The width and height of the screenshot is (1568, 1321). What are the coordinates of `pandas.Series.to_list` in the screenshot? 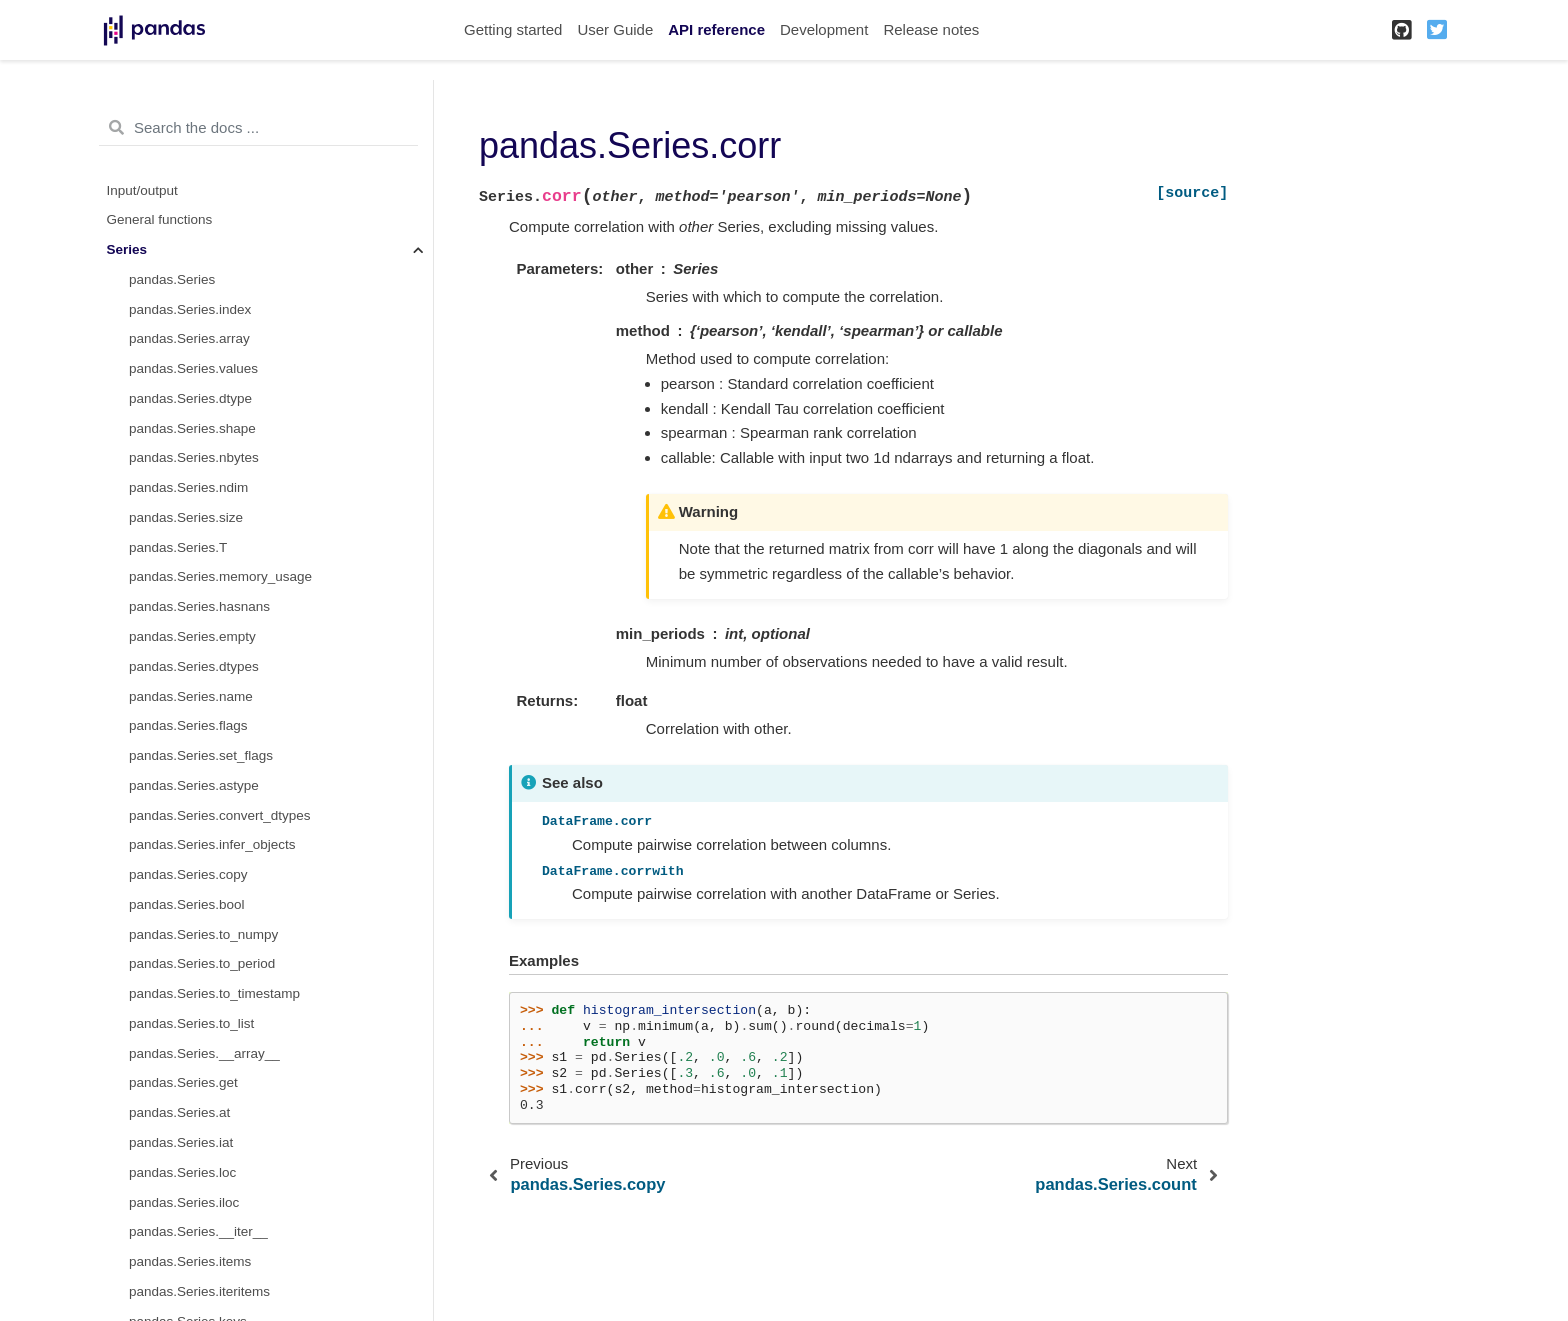 It's located at (191, 1023).